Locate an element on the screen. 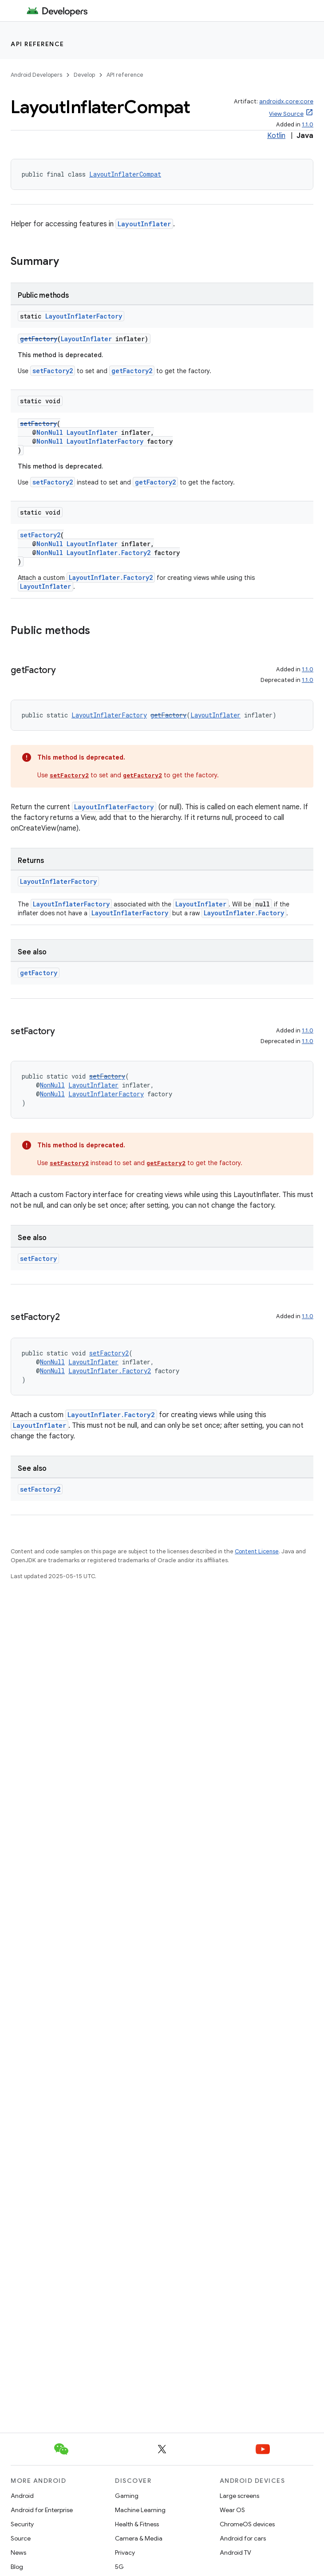 This screenshot has width=324, height=2576. Android for cars is located at coordinates (243, 2538).